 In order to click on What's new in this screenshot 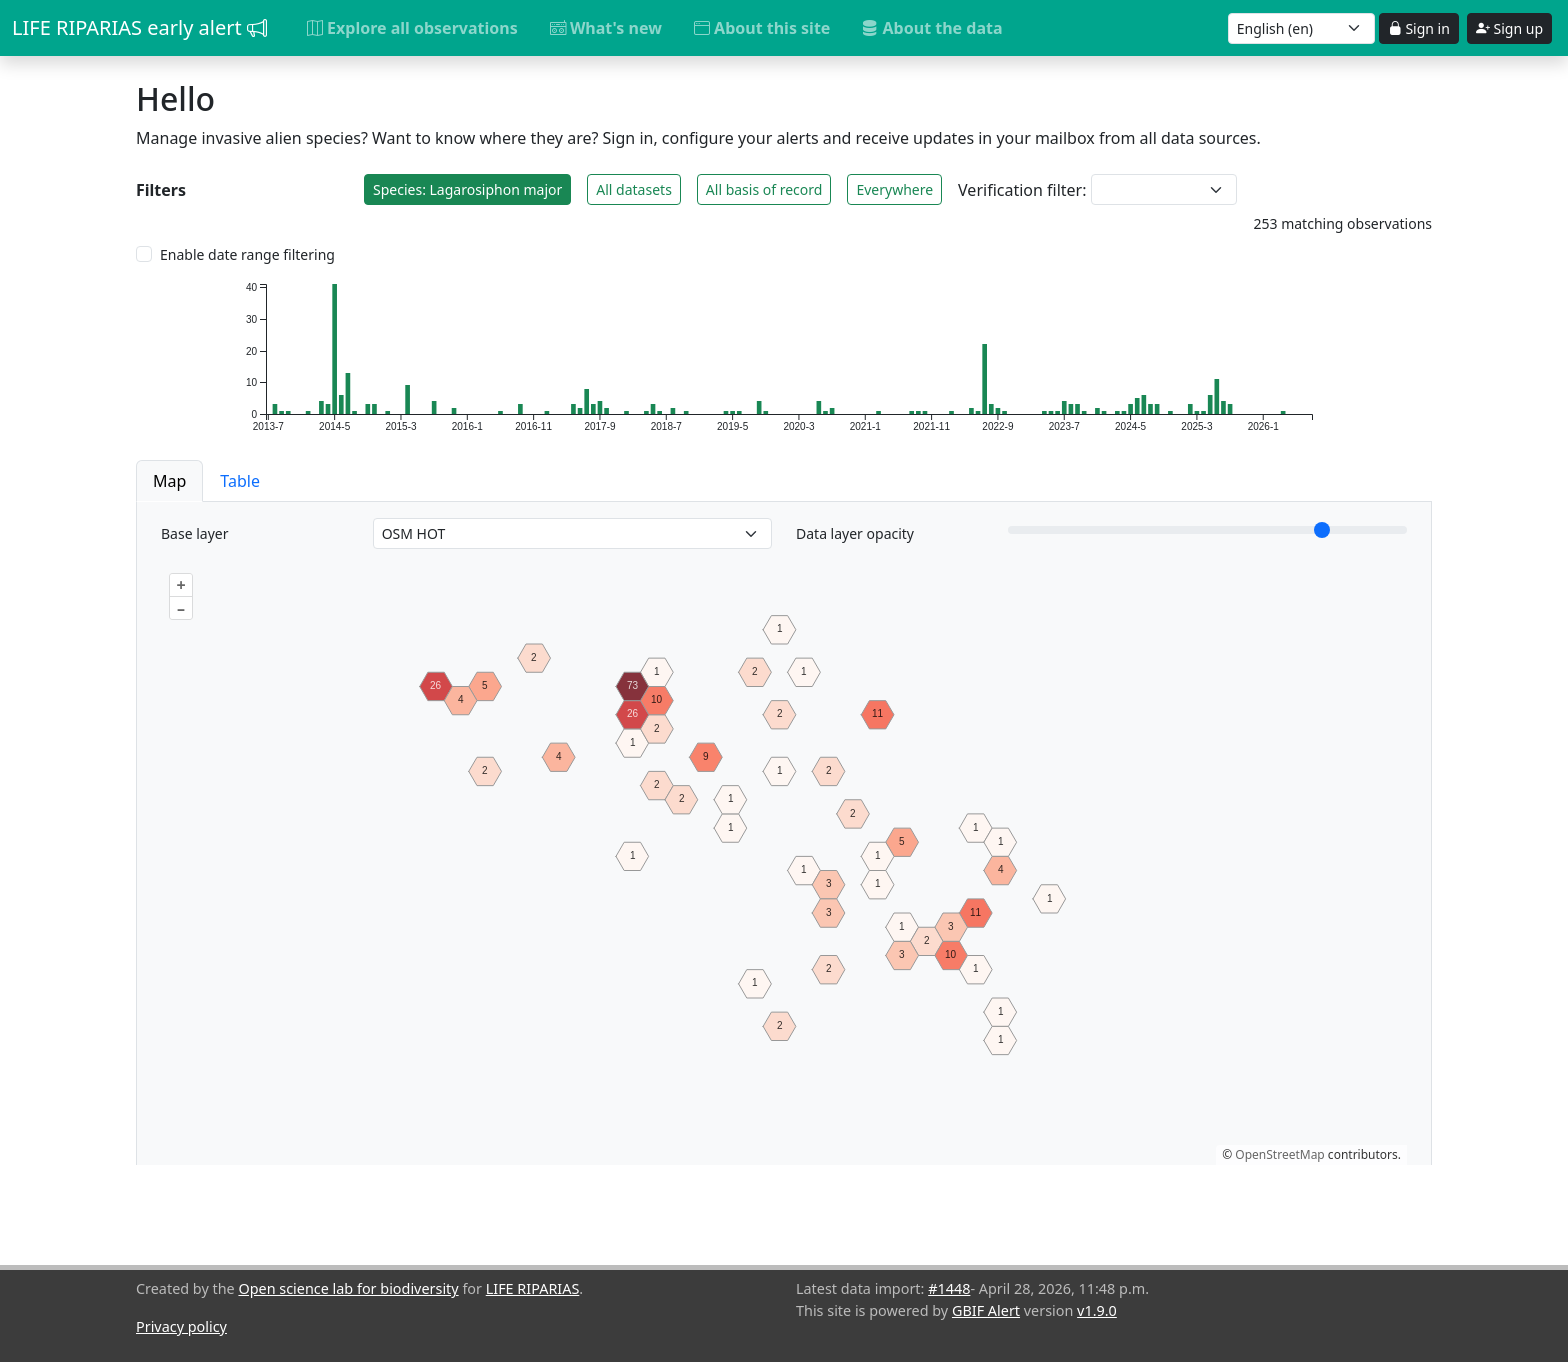, I will do `click(606, 28)`.